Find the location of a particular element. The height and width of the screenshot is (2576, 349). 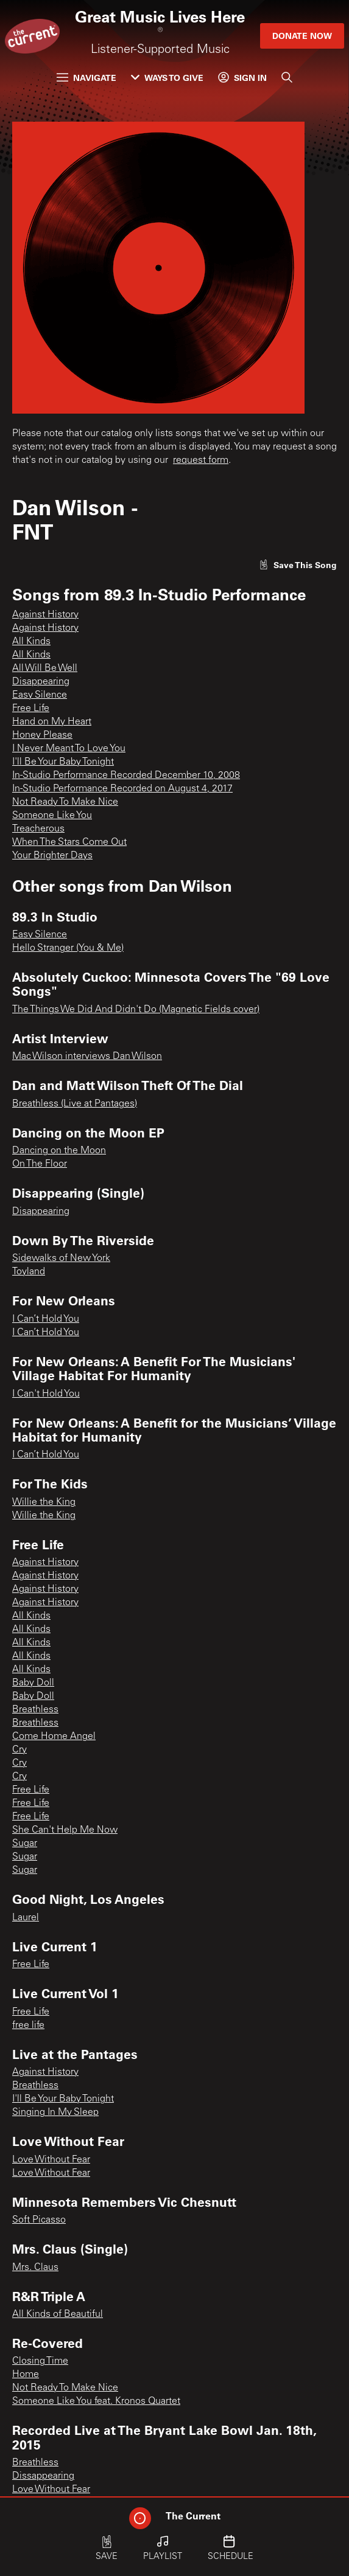

Someone Like You feat. Kronos Quartet is located at coordinates (96, 2401).